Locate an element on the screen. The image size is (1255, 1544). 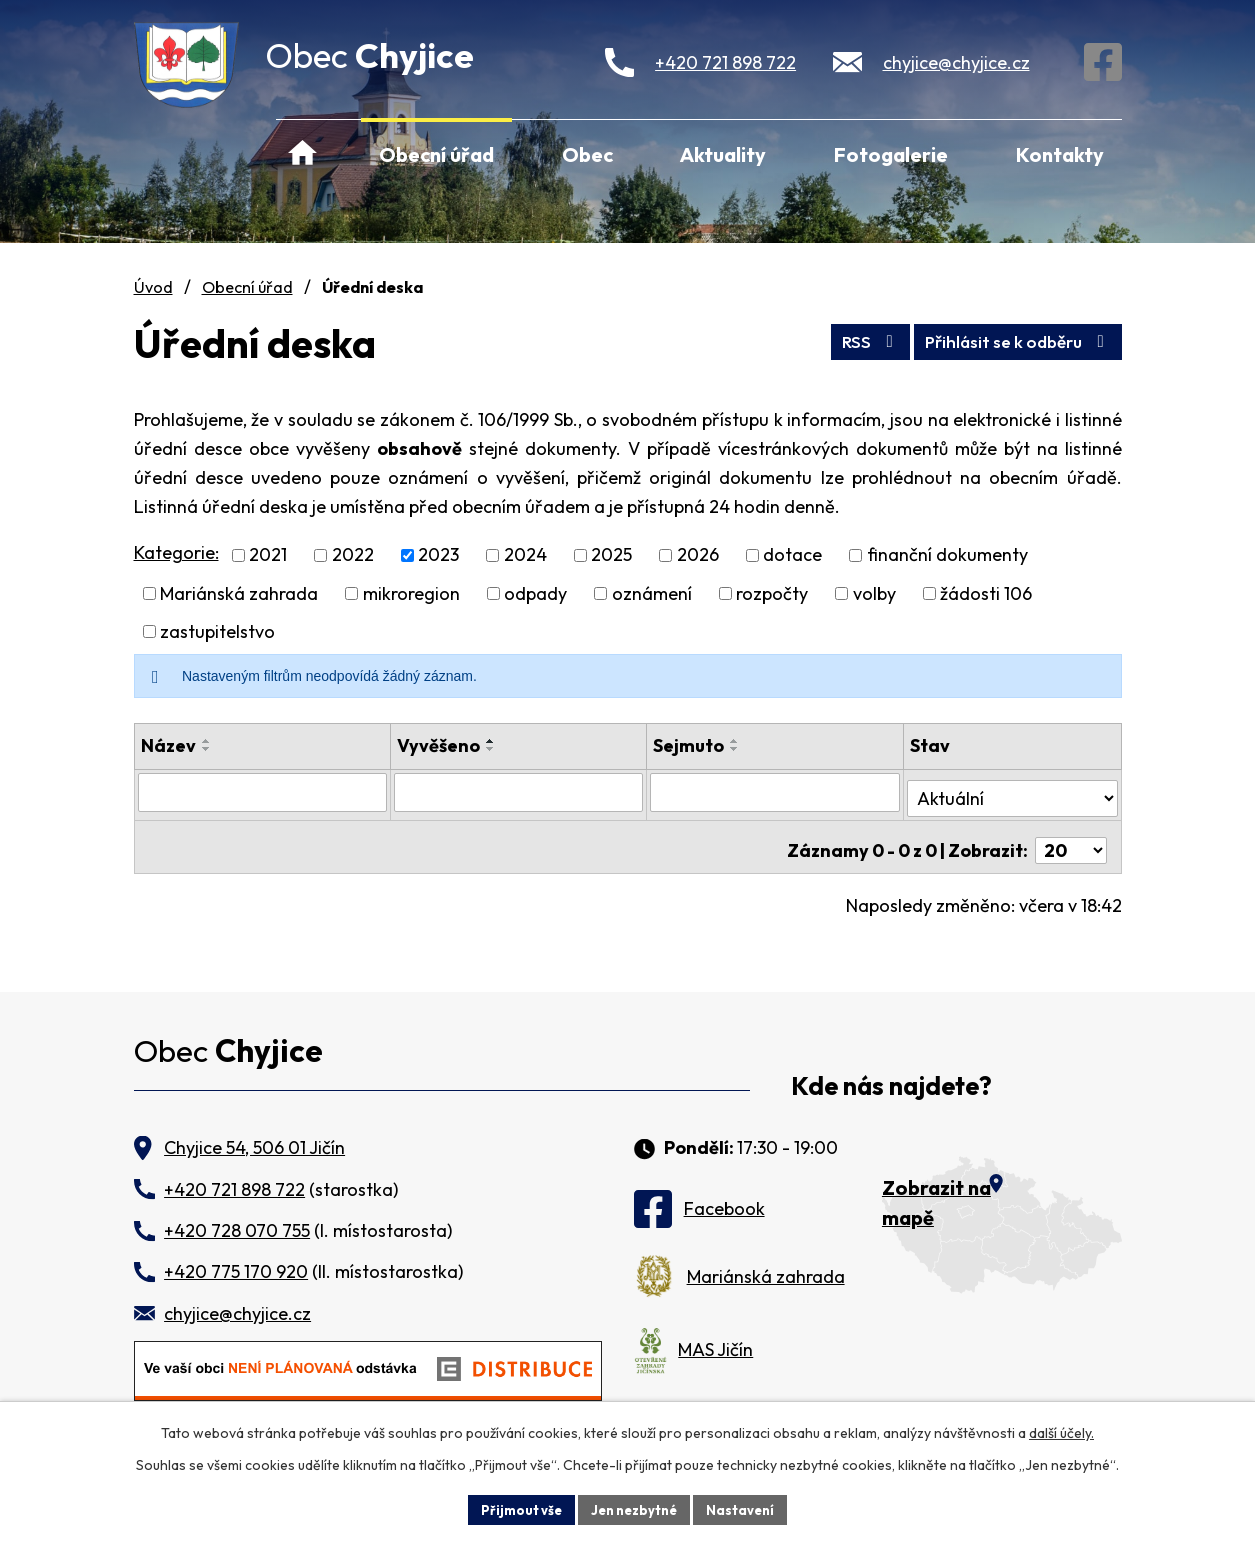
chyjice@chyjice.cz is located at coordinates (956, 62).